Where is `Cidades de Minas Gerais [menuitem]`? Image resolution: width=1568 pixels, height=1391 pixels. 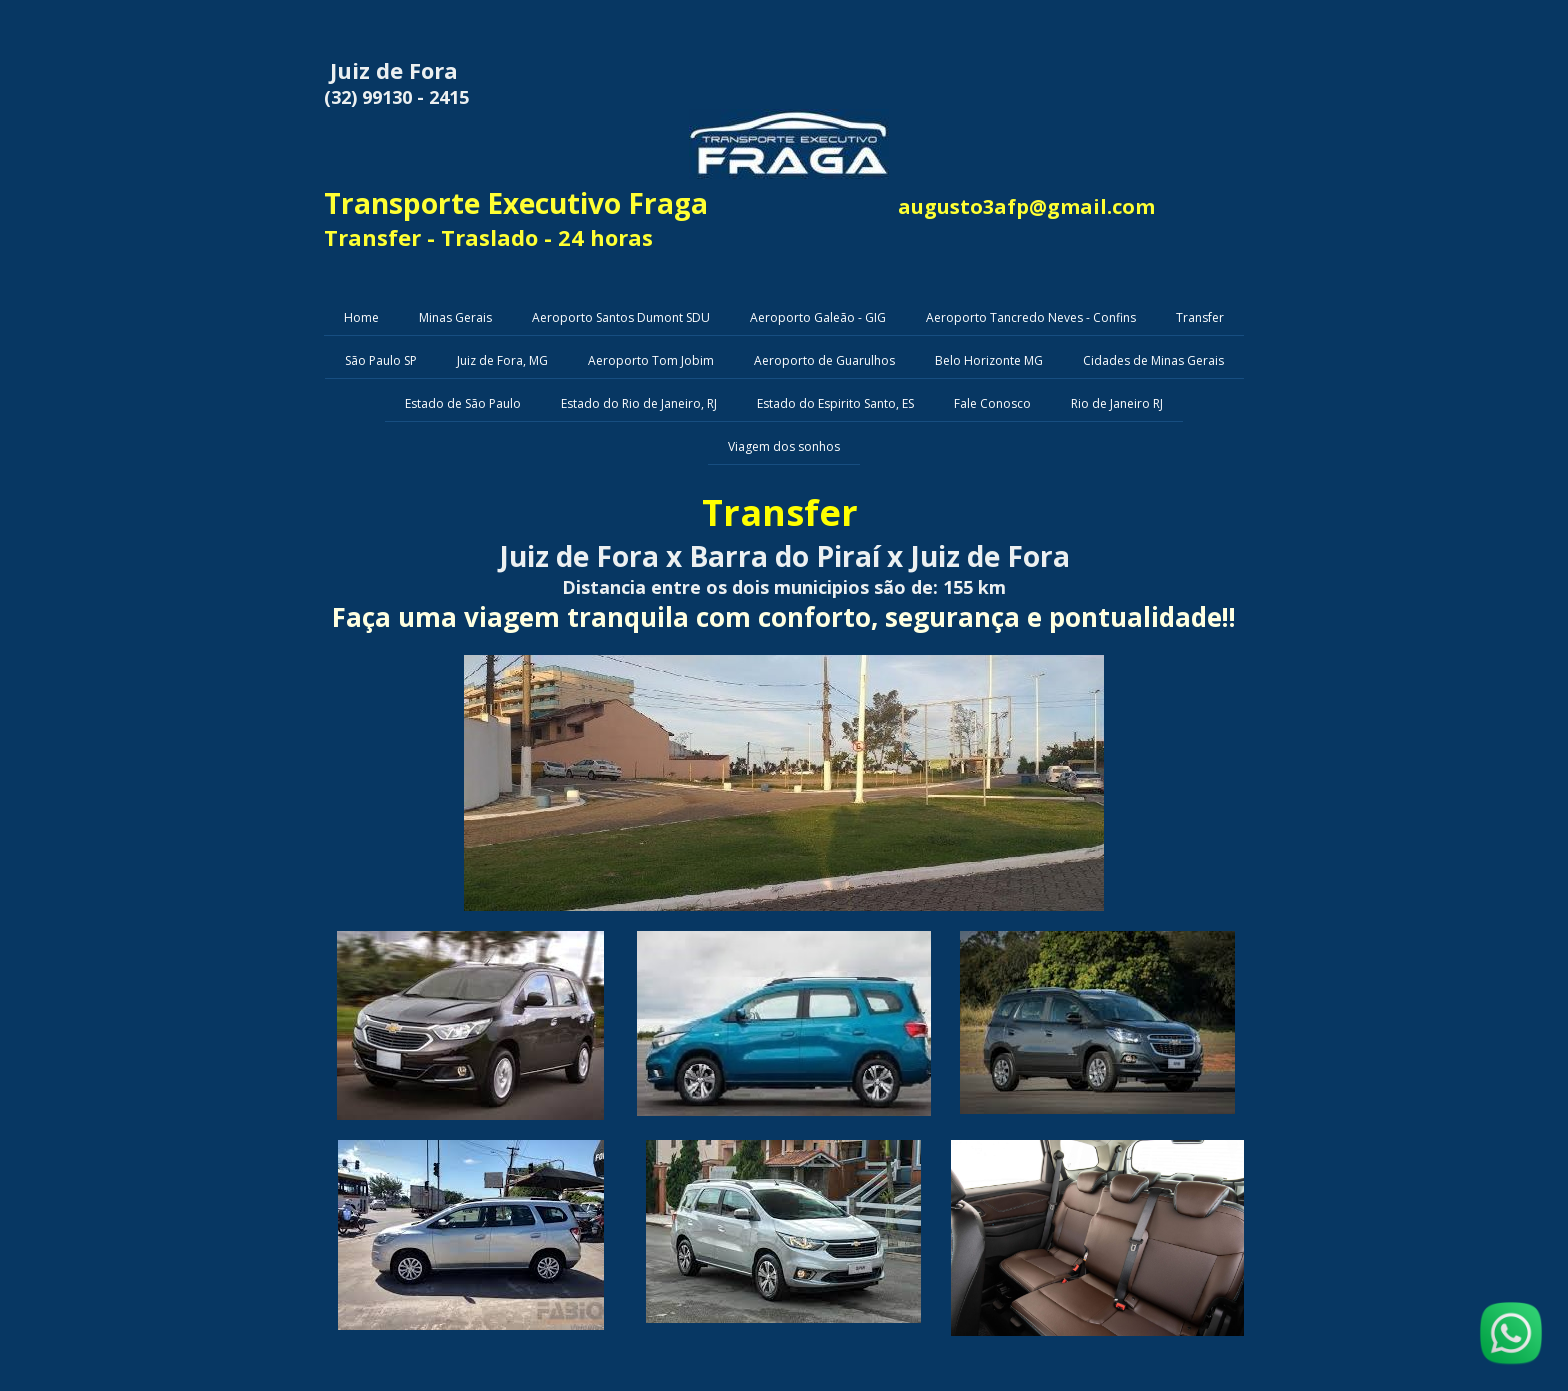 Cidades de Minas Gerais [menuitem] is located at coordinates (1153, 360).